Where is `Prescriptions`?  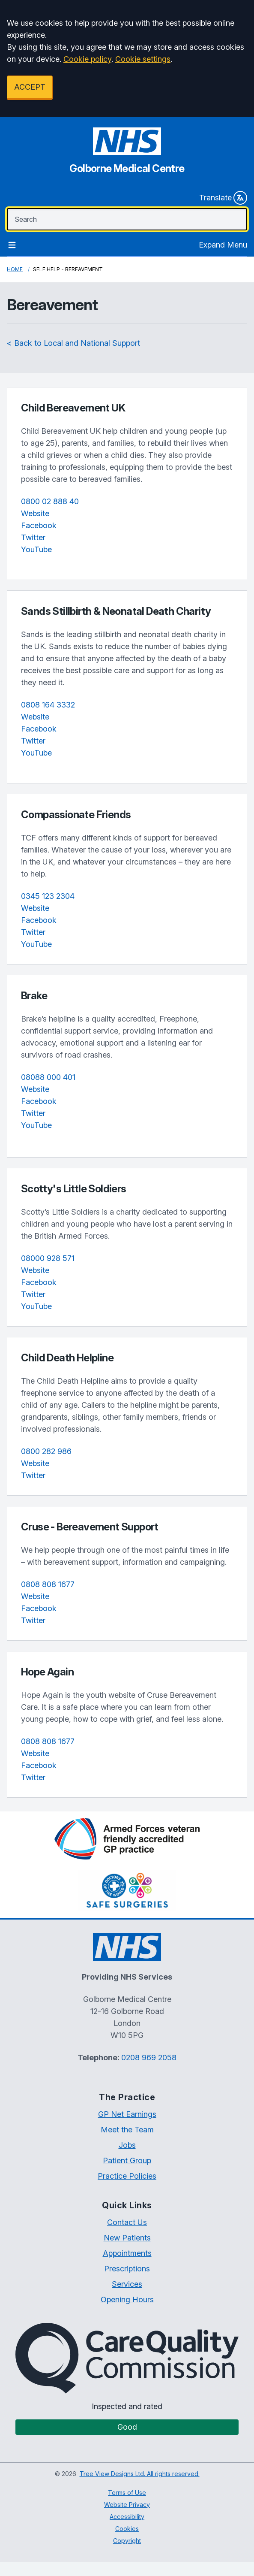
Prescriptions is located at coordinates (127, 2268).